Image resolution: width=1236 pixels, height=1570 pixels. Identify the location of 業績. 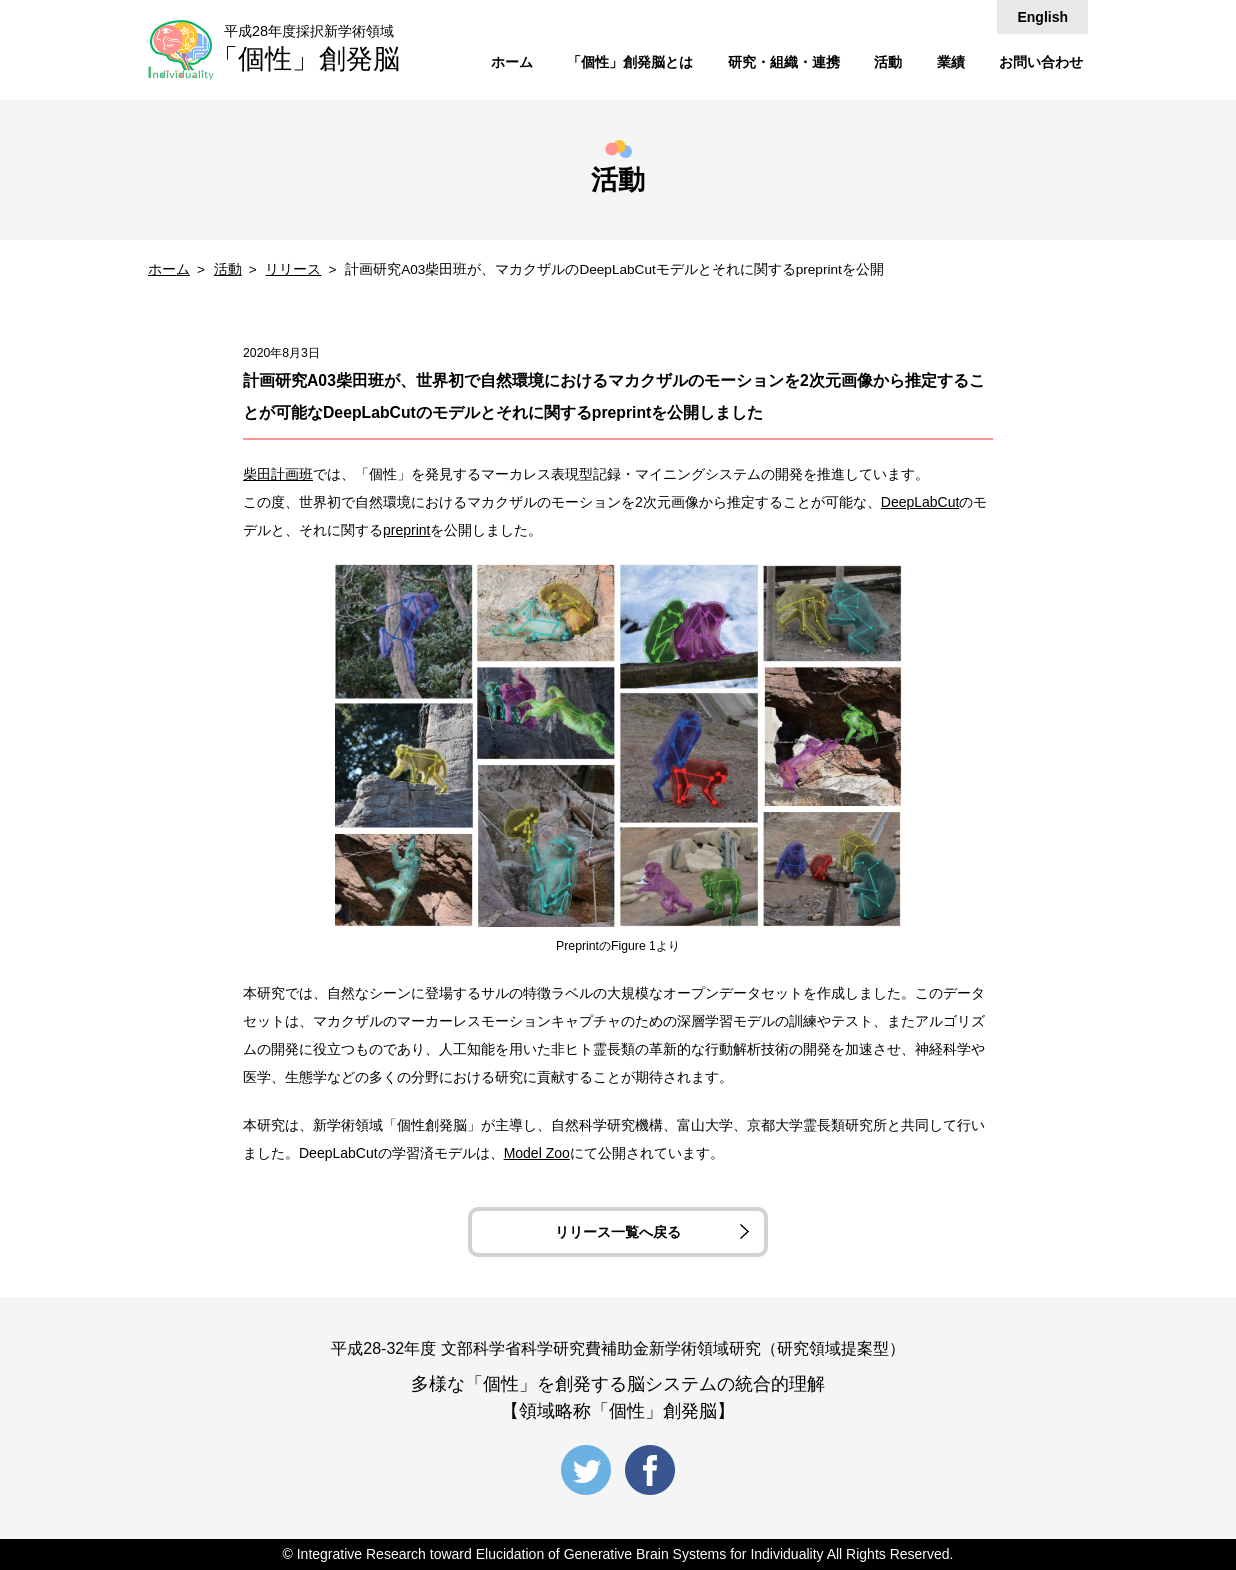
(951, 62).